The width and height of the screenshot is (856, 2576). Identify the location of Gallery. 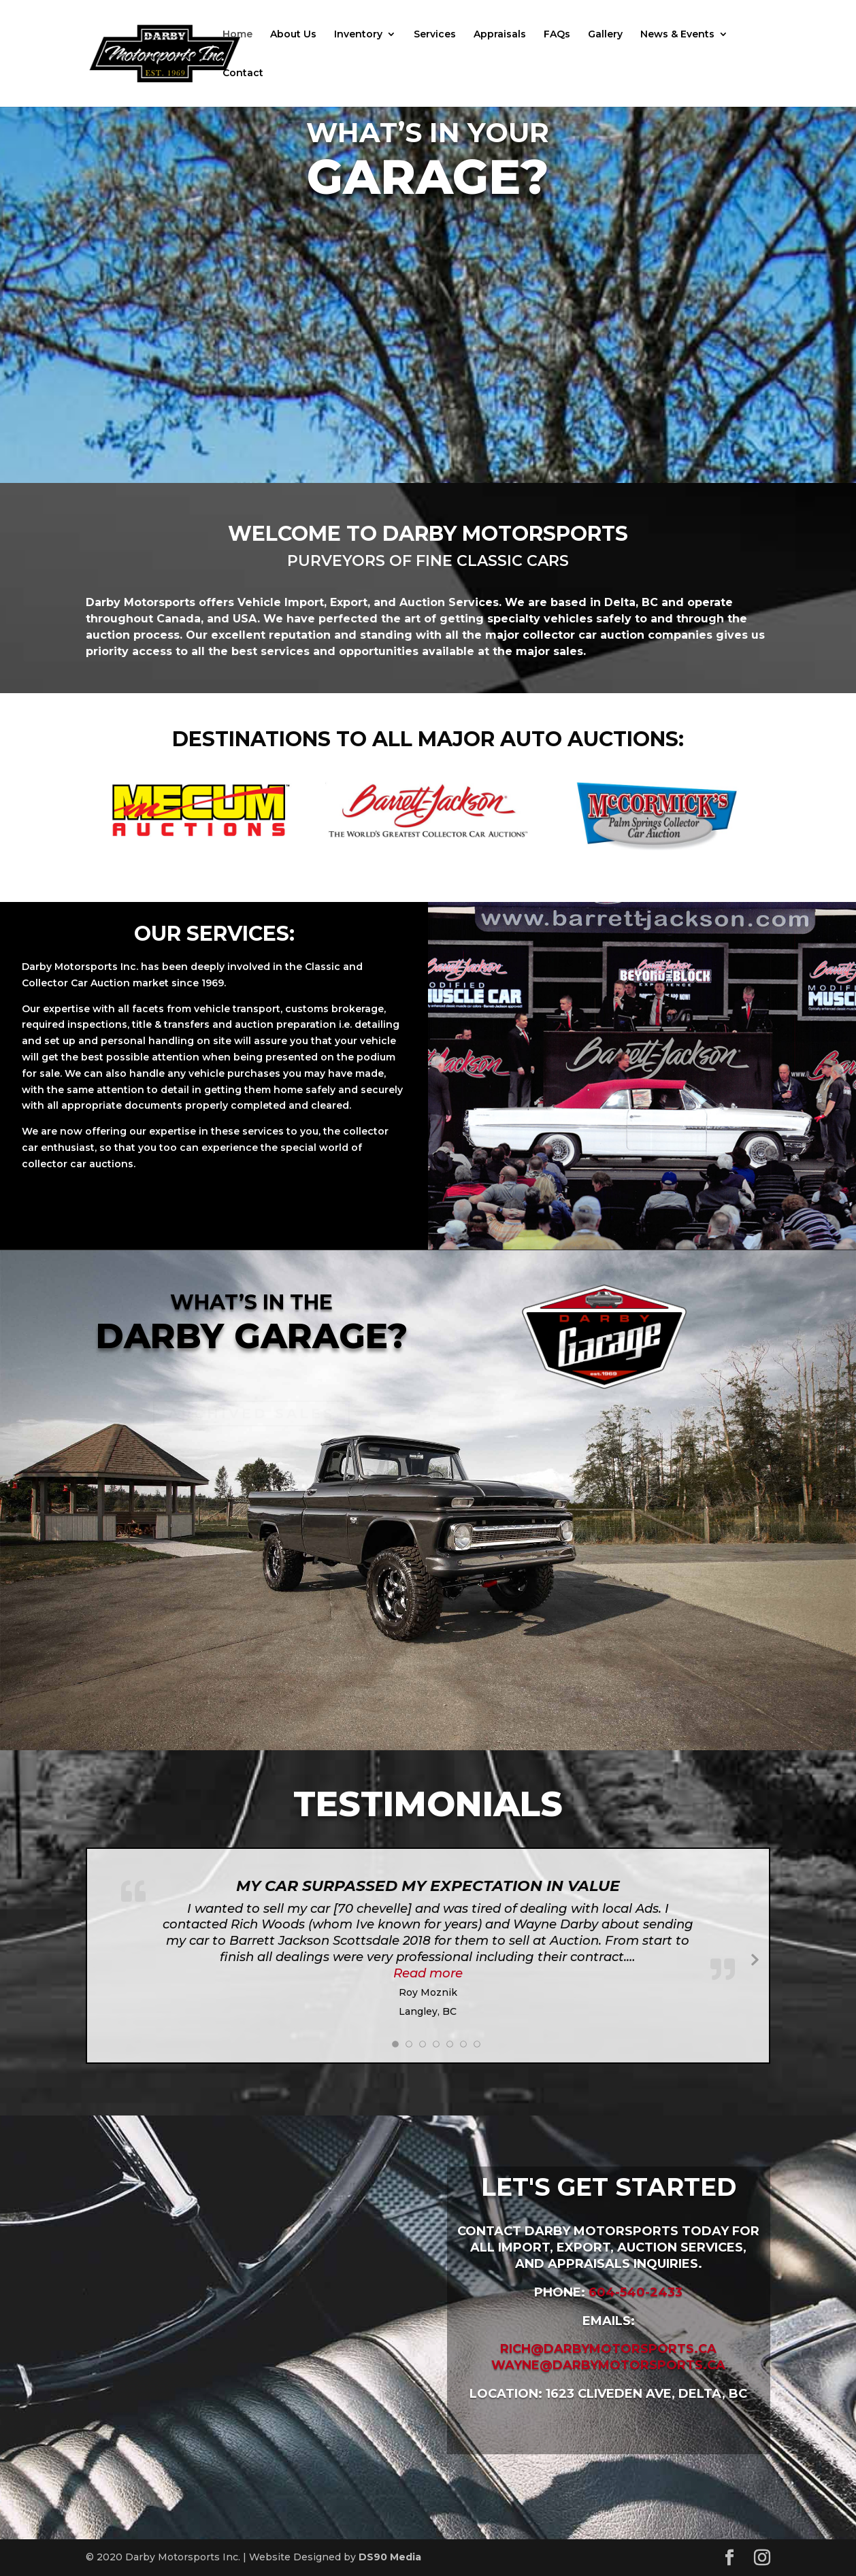
(605, 34).